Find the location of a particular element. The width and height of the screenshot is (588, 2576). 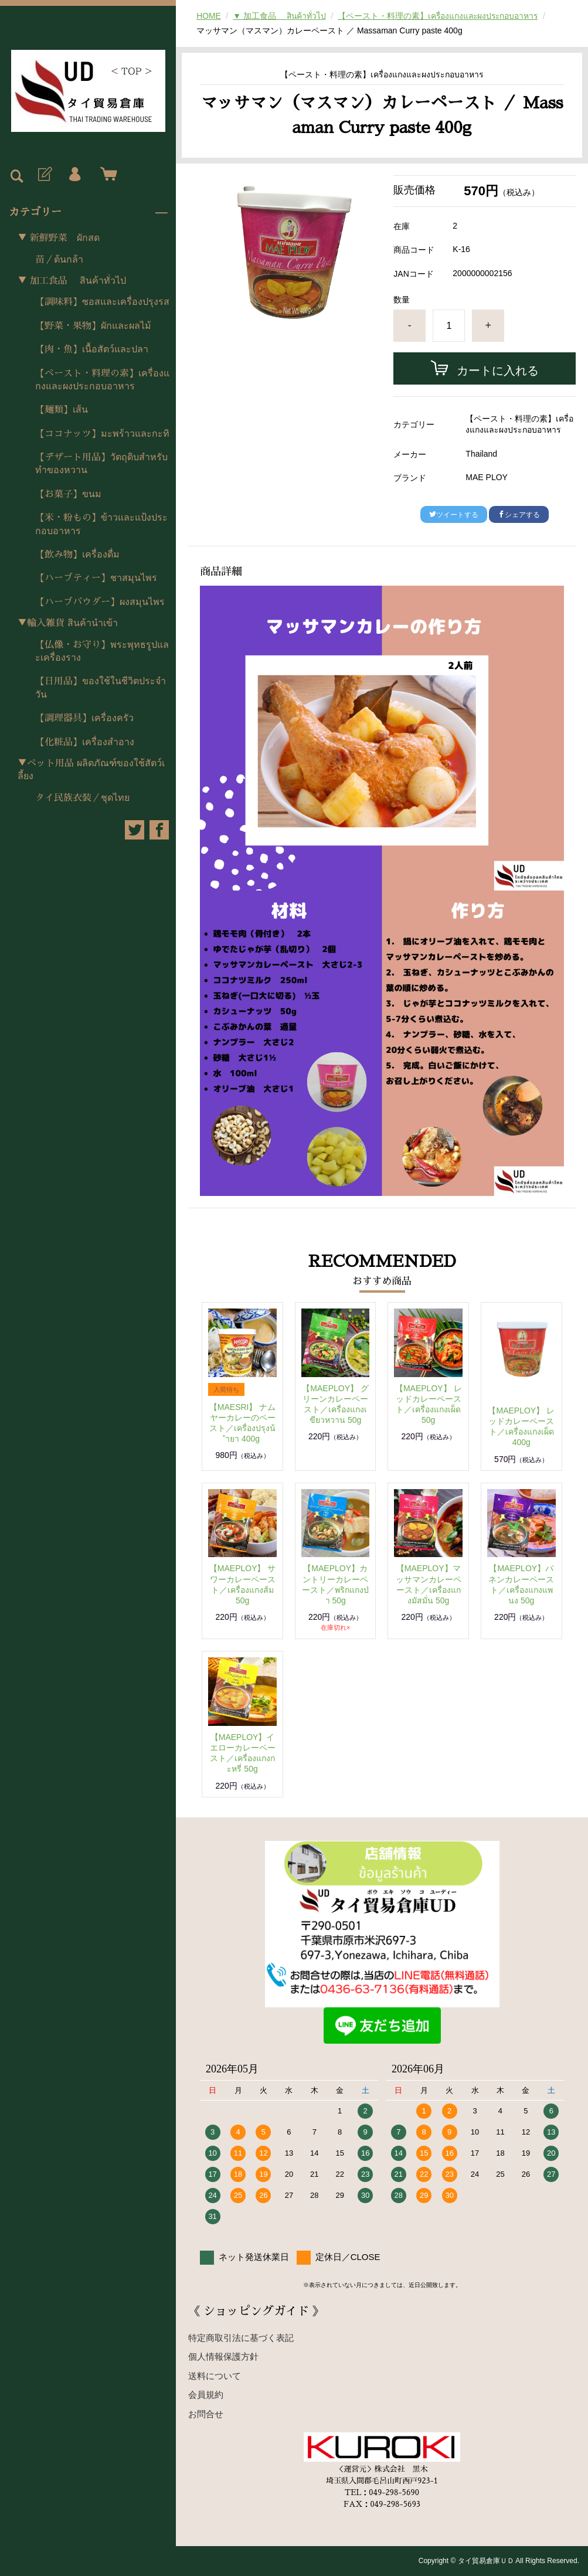

【調味料】ซอสและเครื่องปรุงรส is located at coordinates (102, 302).